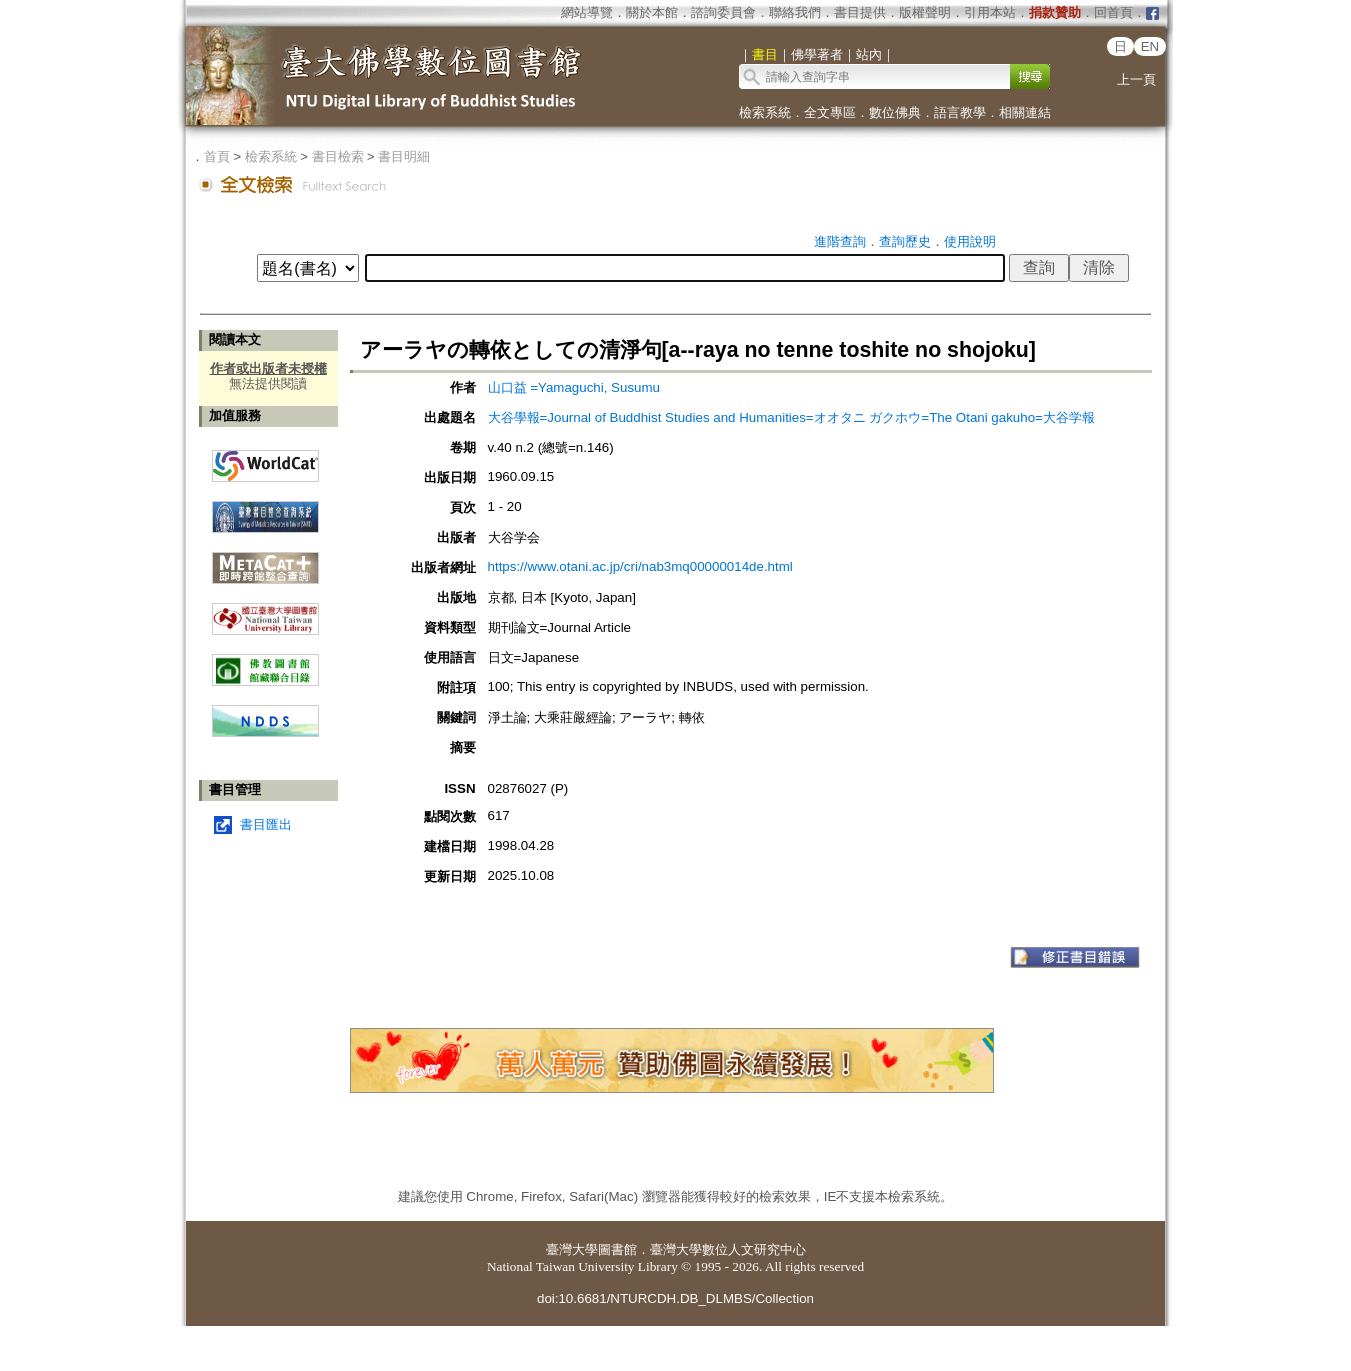 The image size is (1351, 1371). What do you see at coordinates (640, 566) in the screenshot?
I see `https://www.otani.ac.jp/cri/nab3mq00000014de.html` at bounding box center [640, 566].